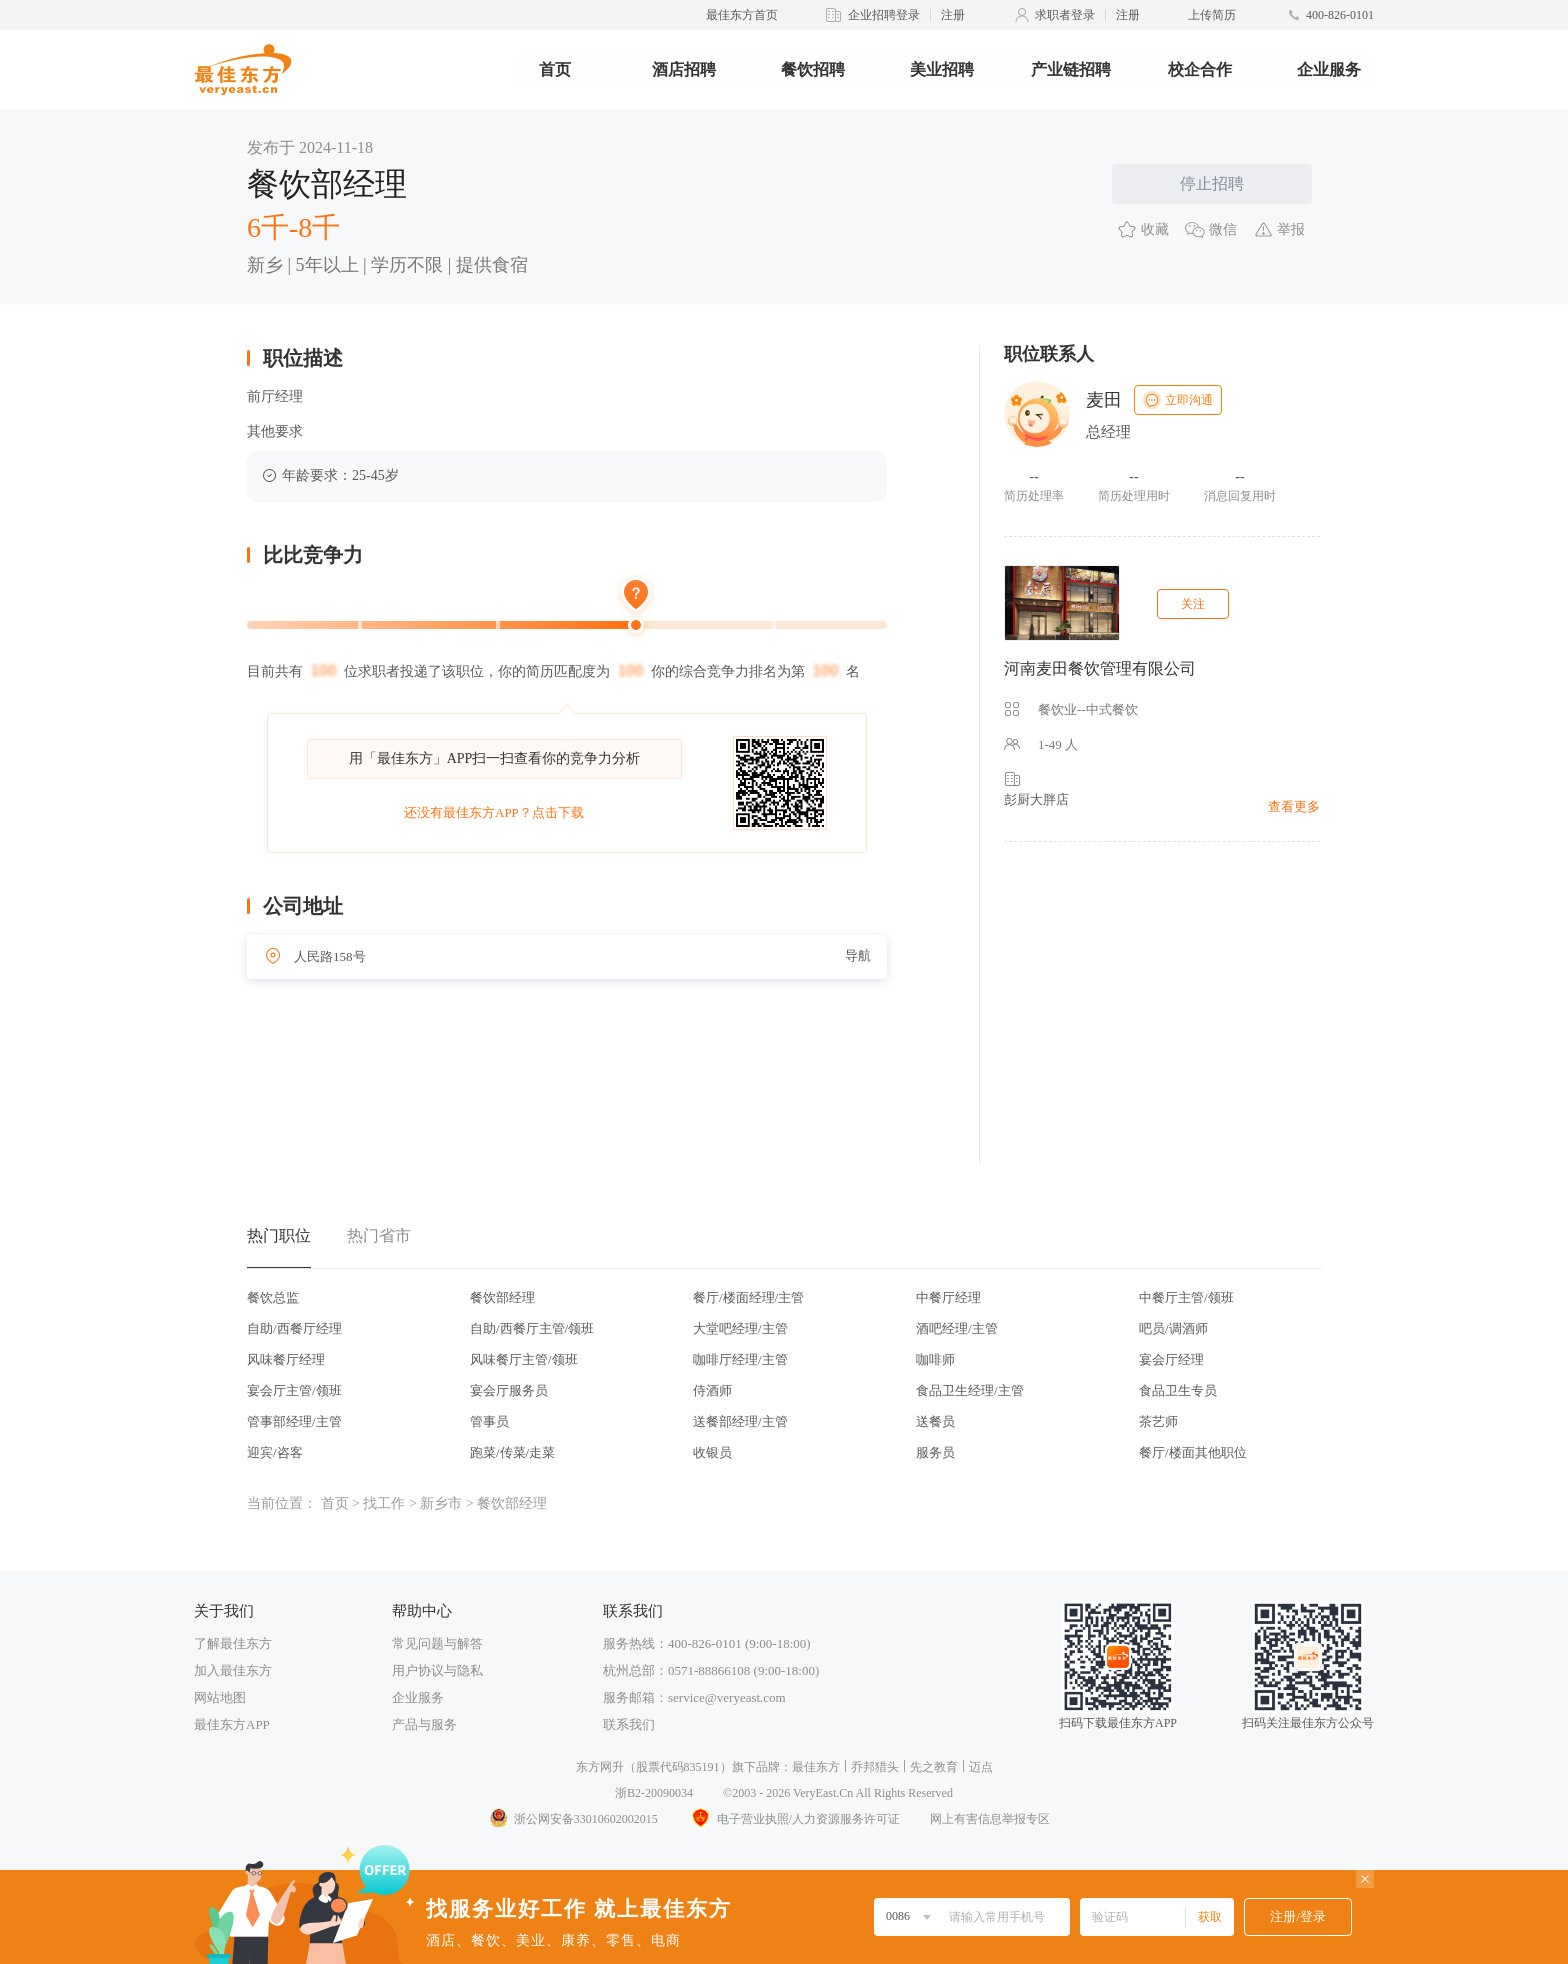 The image size is (1568, 1964). I want to click on 网上有害信息举报专区, so click(990, 1819).